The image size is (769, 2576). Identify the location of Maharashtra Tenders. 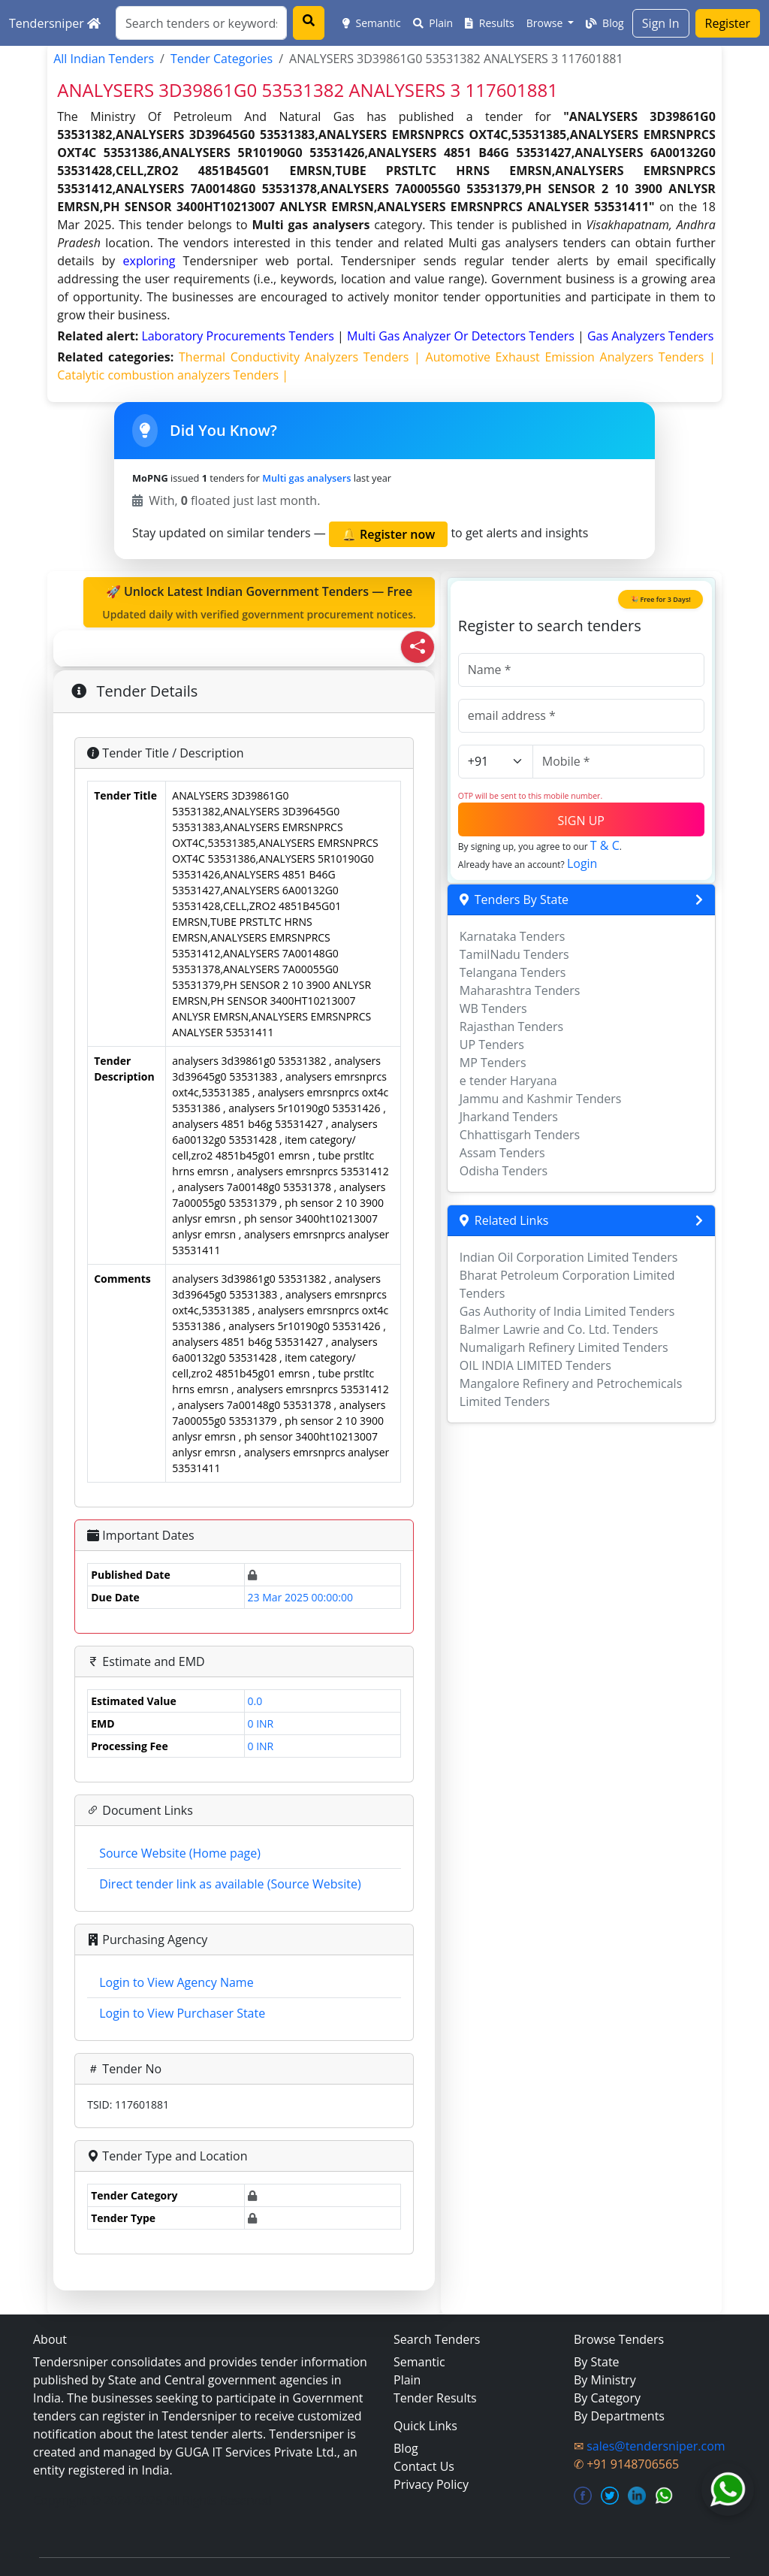
(520, 990).